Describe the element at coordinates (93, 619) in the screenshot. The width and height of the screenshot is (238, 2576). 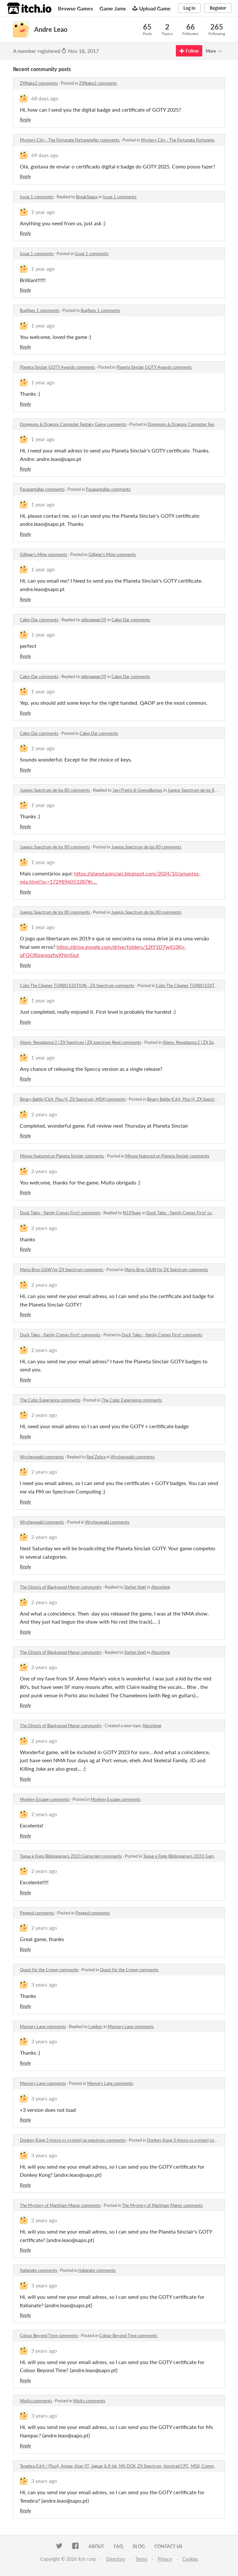
I see `oldsnapper39` at that location.